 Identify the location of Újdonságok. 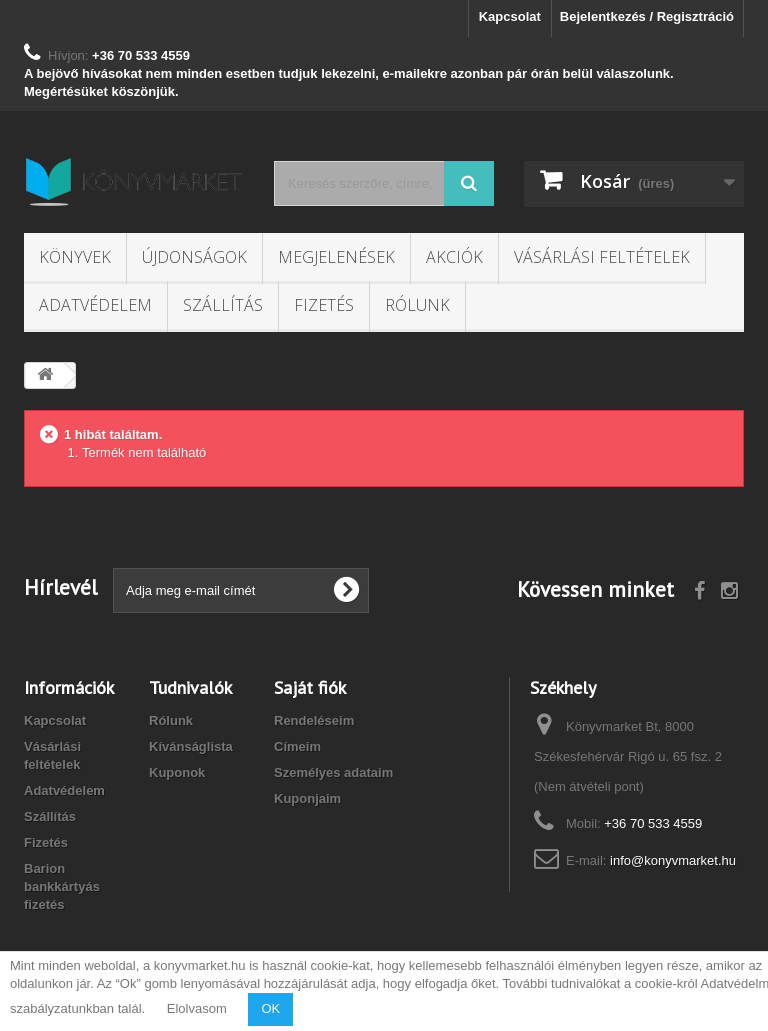
(194, 257).